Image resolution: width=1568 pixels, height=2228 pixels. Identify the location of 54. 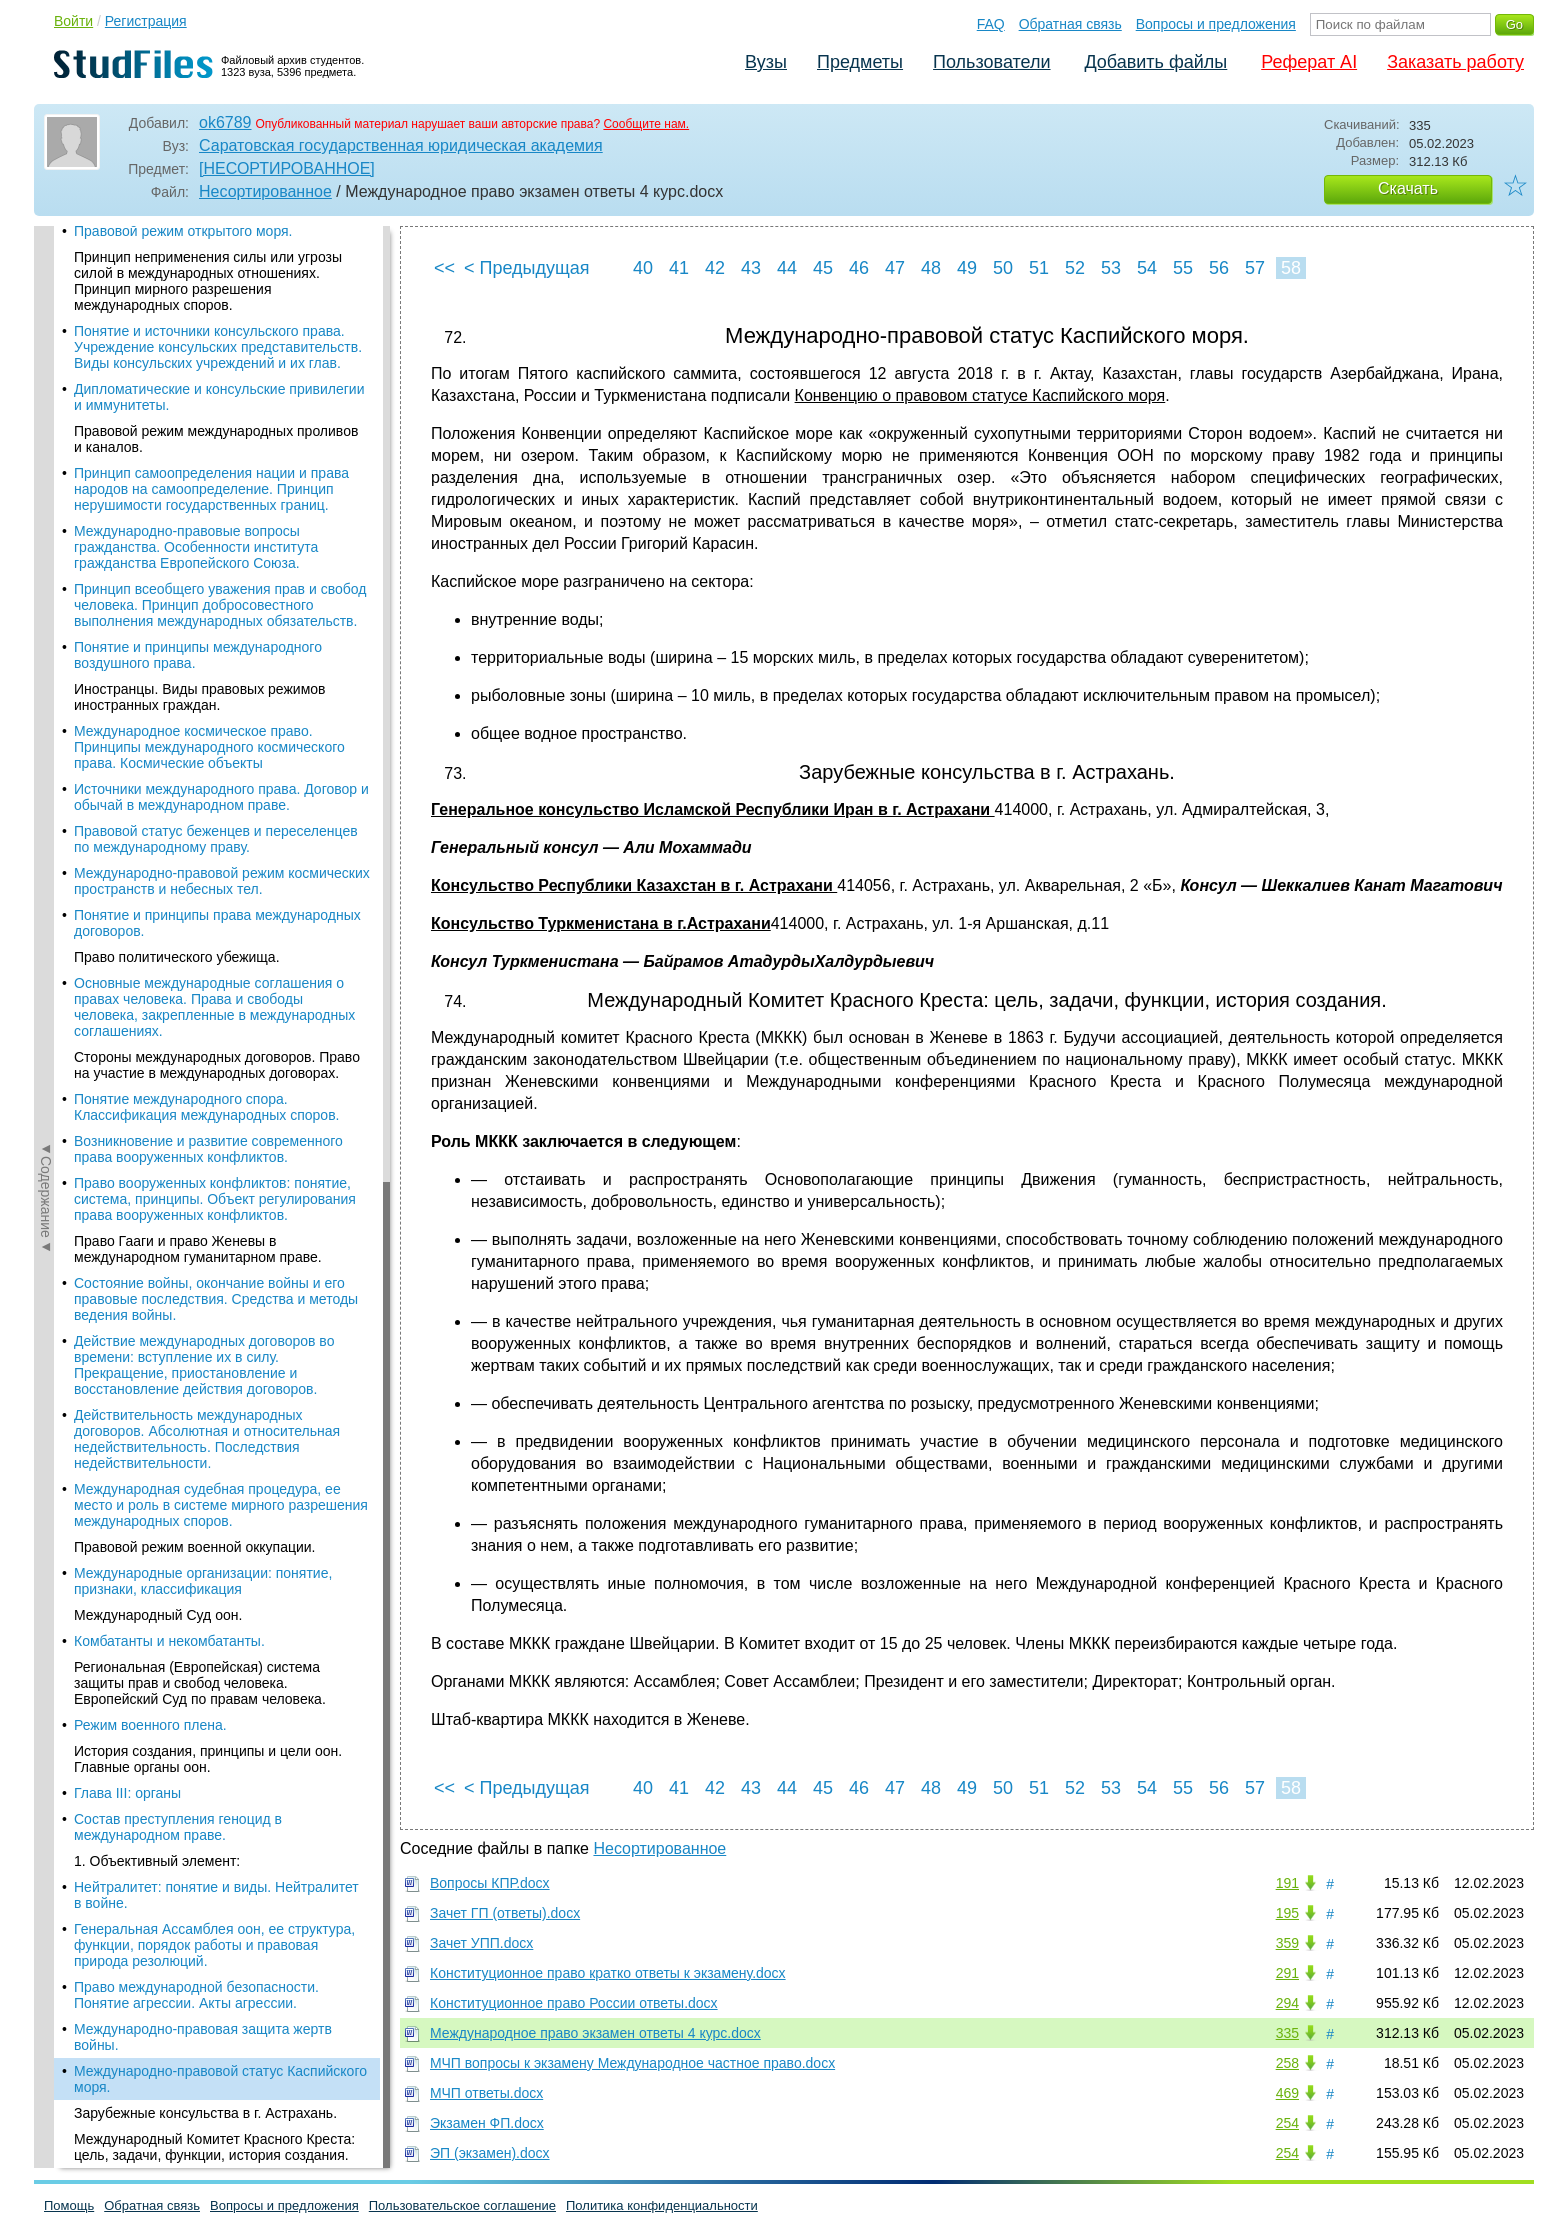
(1147, 268).